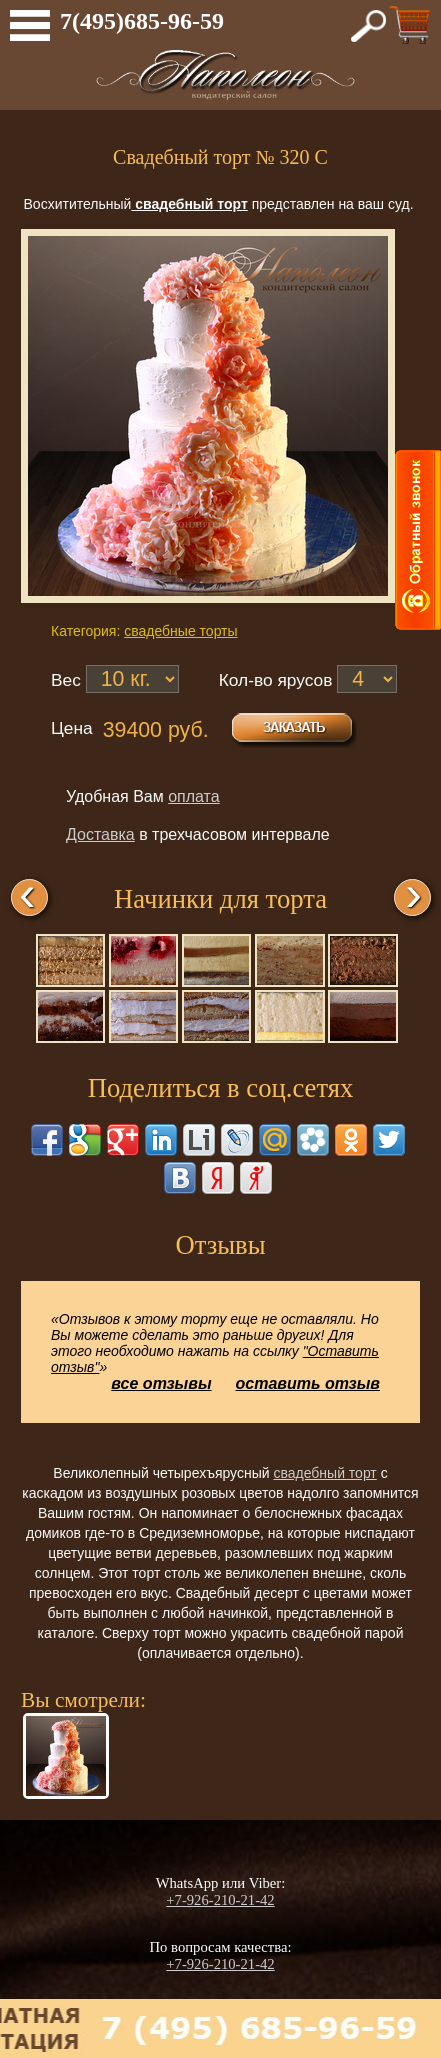 This screenshot has width=441, height=2058. I want to click on 7(495)685-96-59, so click(142, 21).